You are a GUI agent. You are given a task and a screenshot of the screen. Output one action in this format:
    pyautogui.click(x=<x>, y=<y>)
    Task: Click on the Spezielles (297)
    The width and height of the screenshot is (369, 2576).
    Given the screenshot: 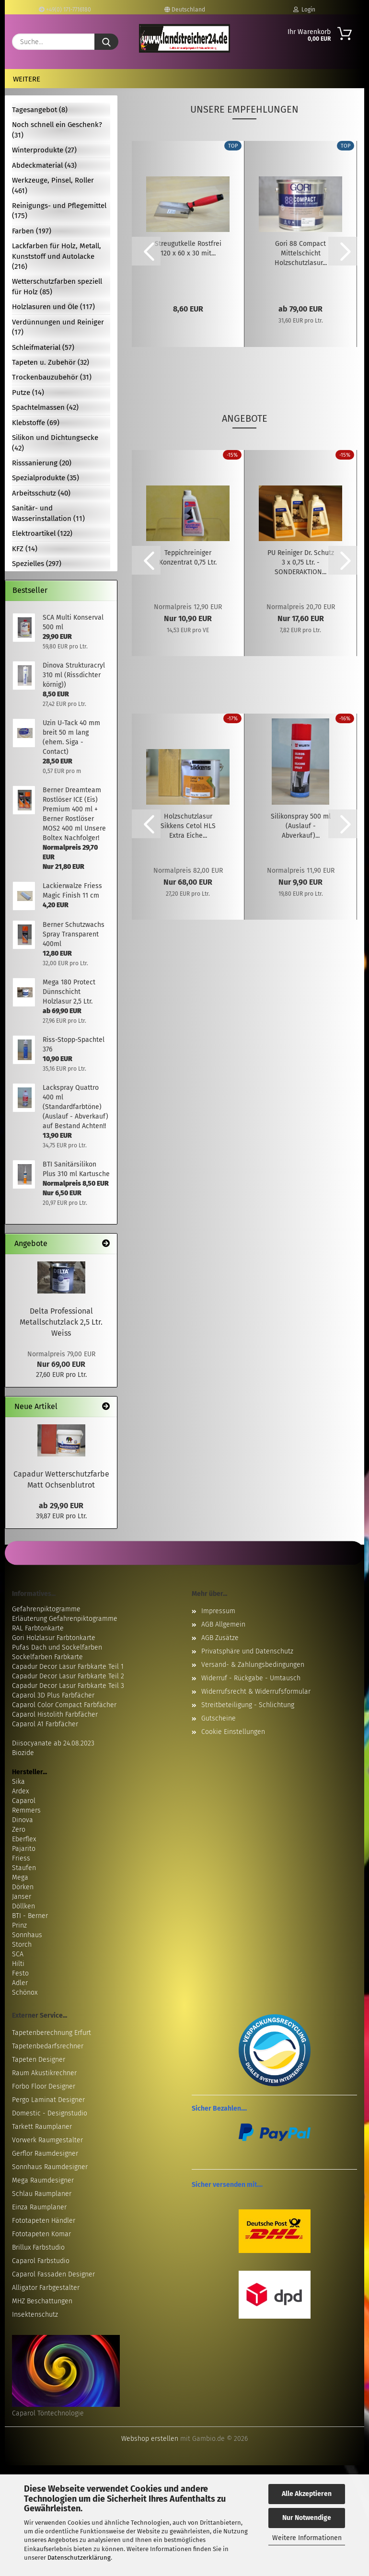 What is the action you would take?
    pyautogui.click(x=36, y=563)
    